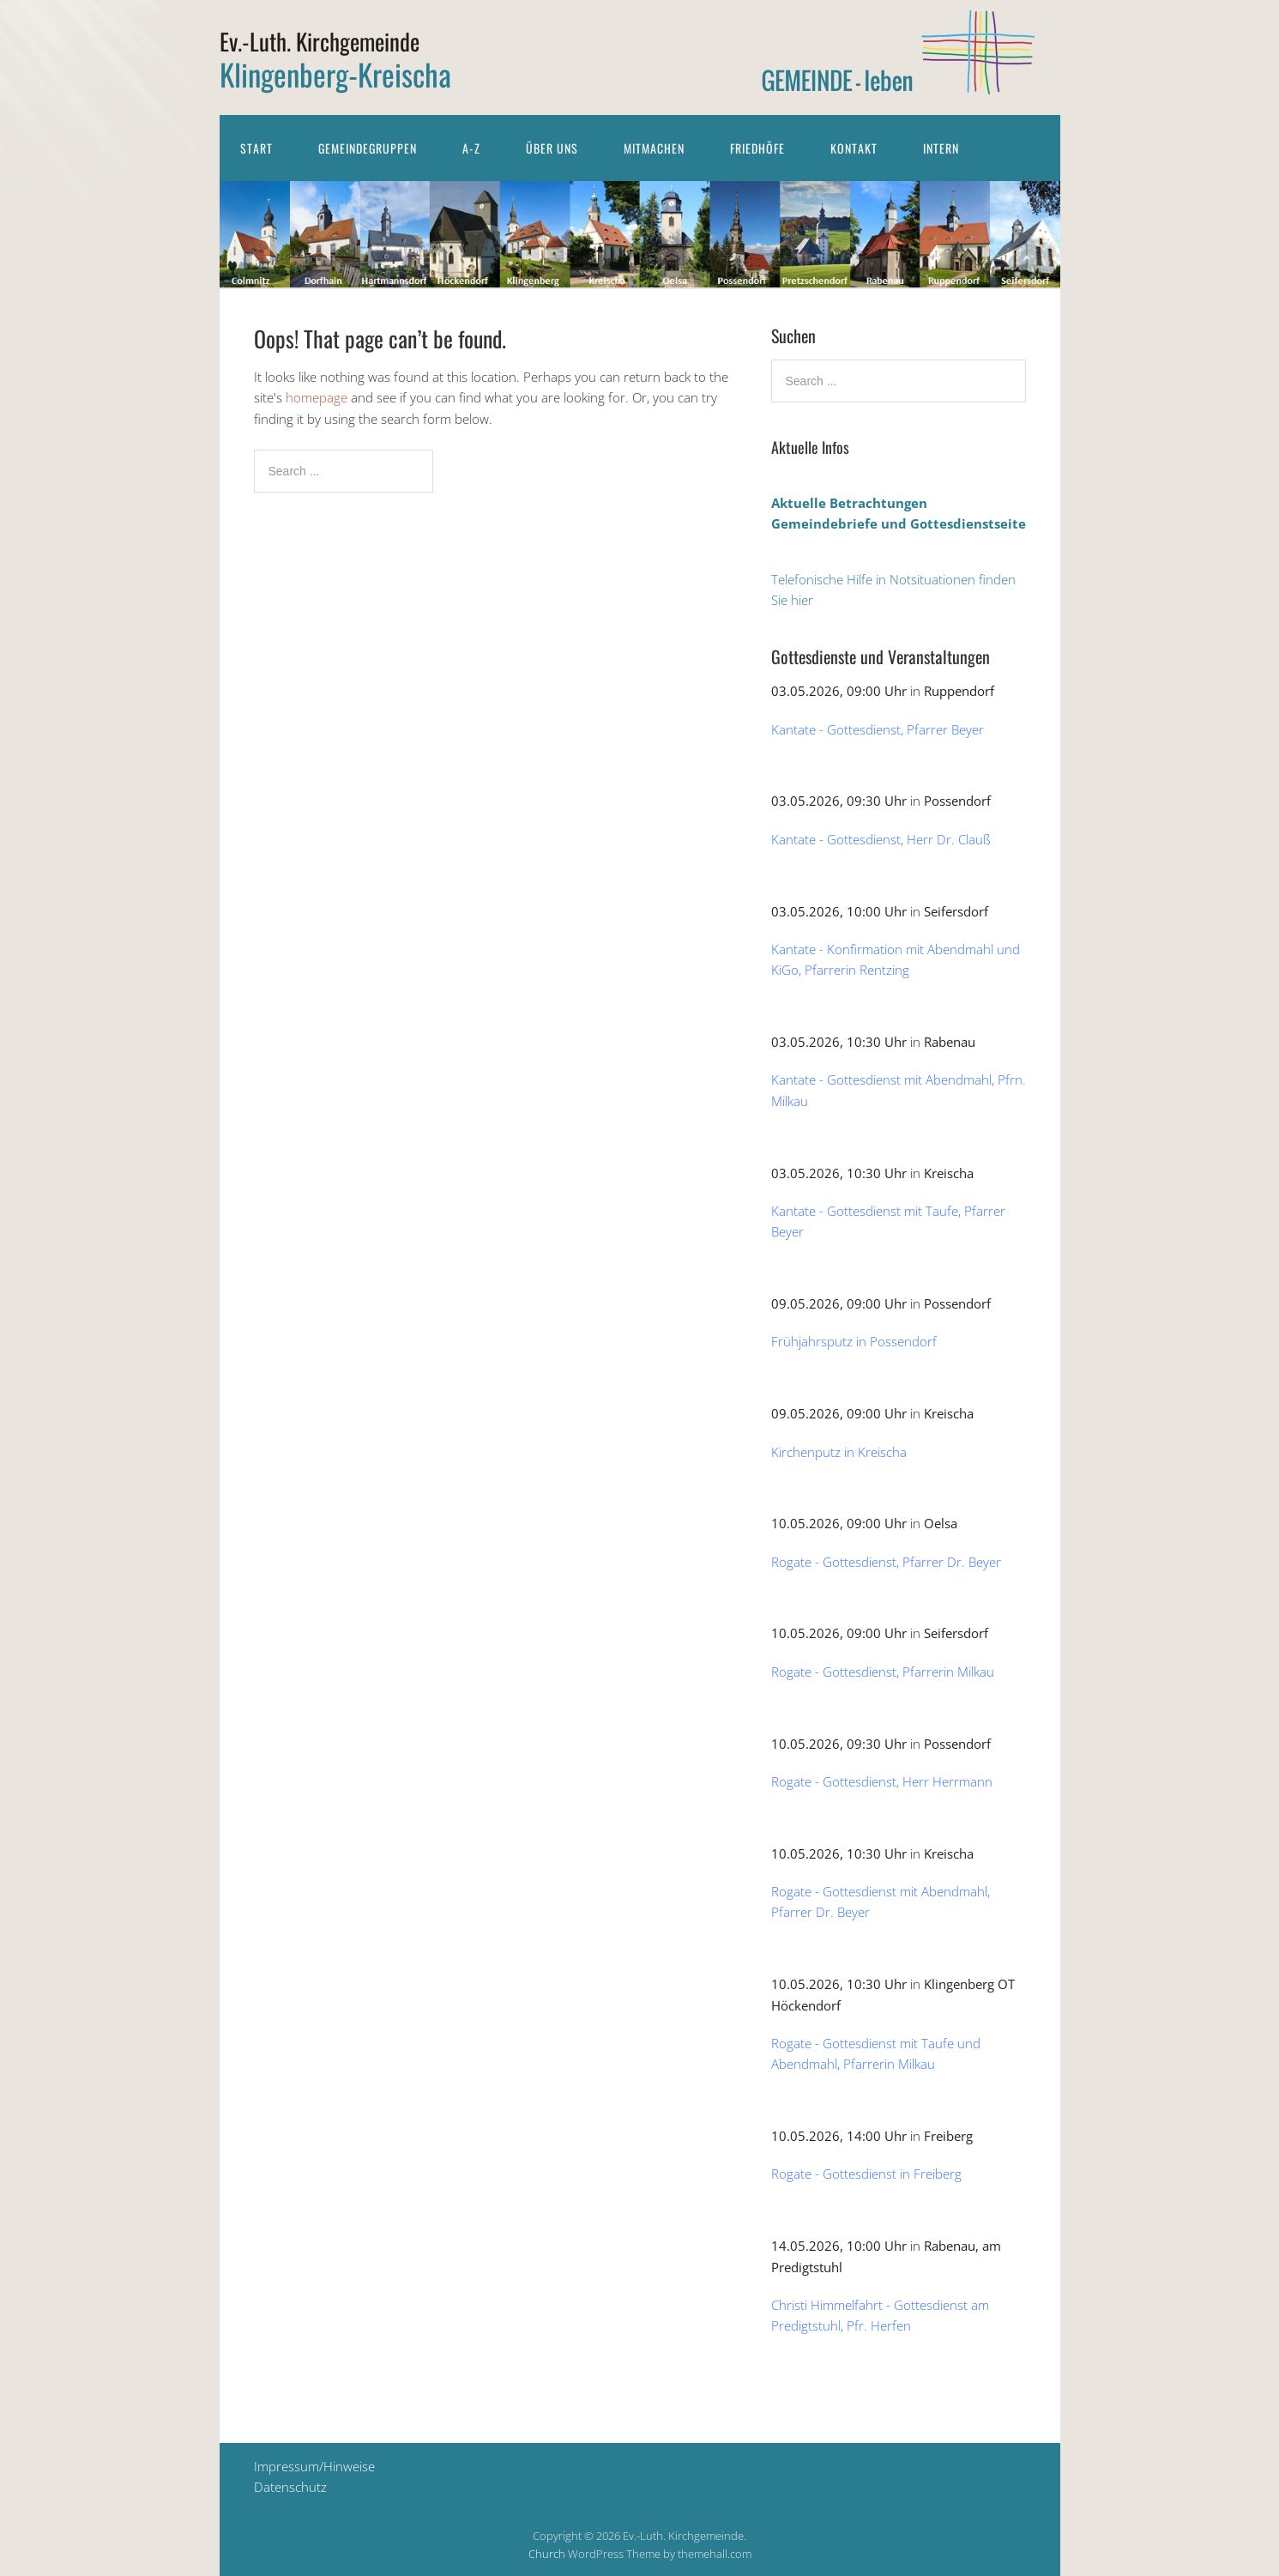 The height and width of the screenshot is (2576, 1279). I want to click on Rogate - Gottesdienst in Freiberg, so click(866, 2173).